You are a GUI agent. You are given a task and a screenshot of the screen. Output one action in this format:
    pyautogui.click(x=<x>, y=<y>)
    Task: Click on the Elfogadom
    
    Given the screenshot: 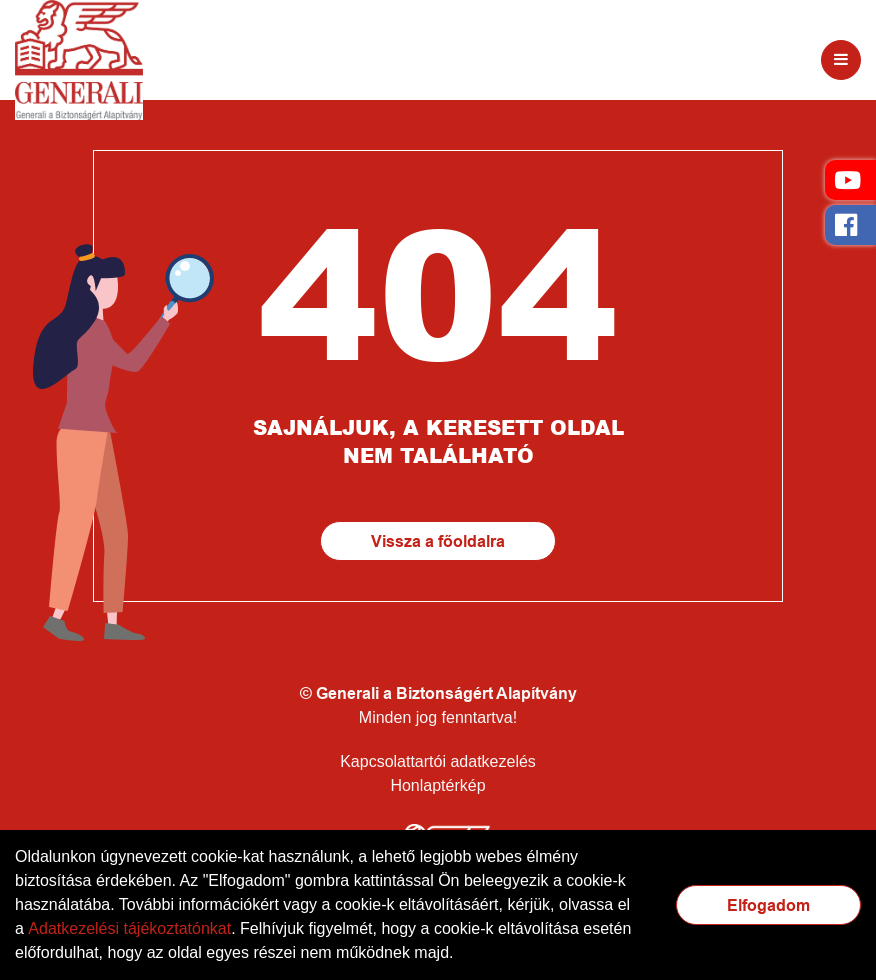 What is the action you would take?
    pyautogui.click(x=768, y=905)
    